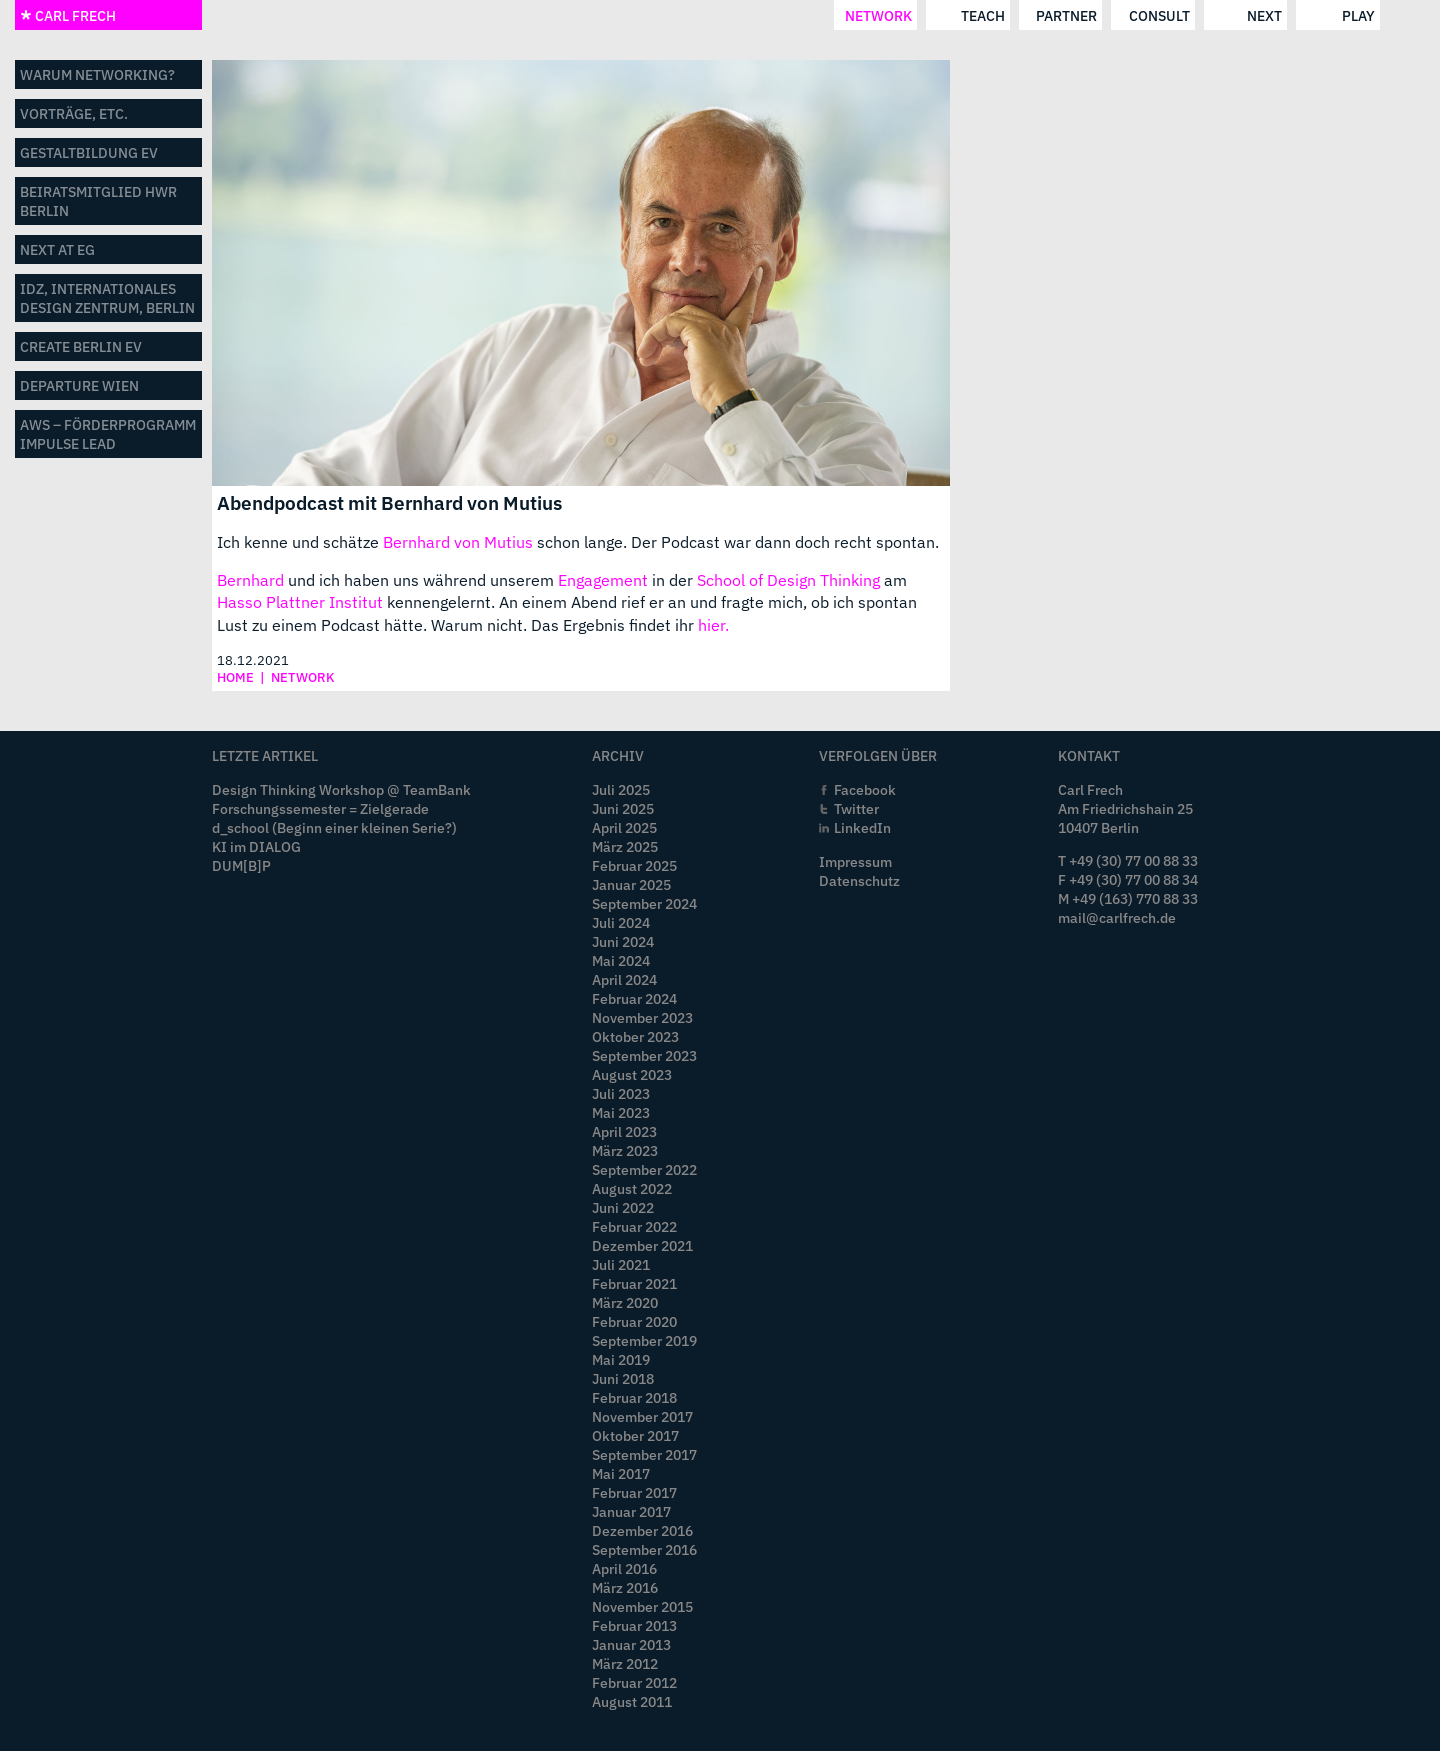  Describe the element at coordinates (241, 865) in the screenshot. I see `DUM[B]P` at that location.